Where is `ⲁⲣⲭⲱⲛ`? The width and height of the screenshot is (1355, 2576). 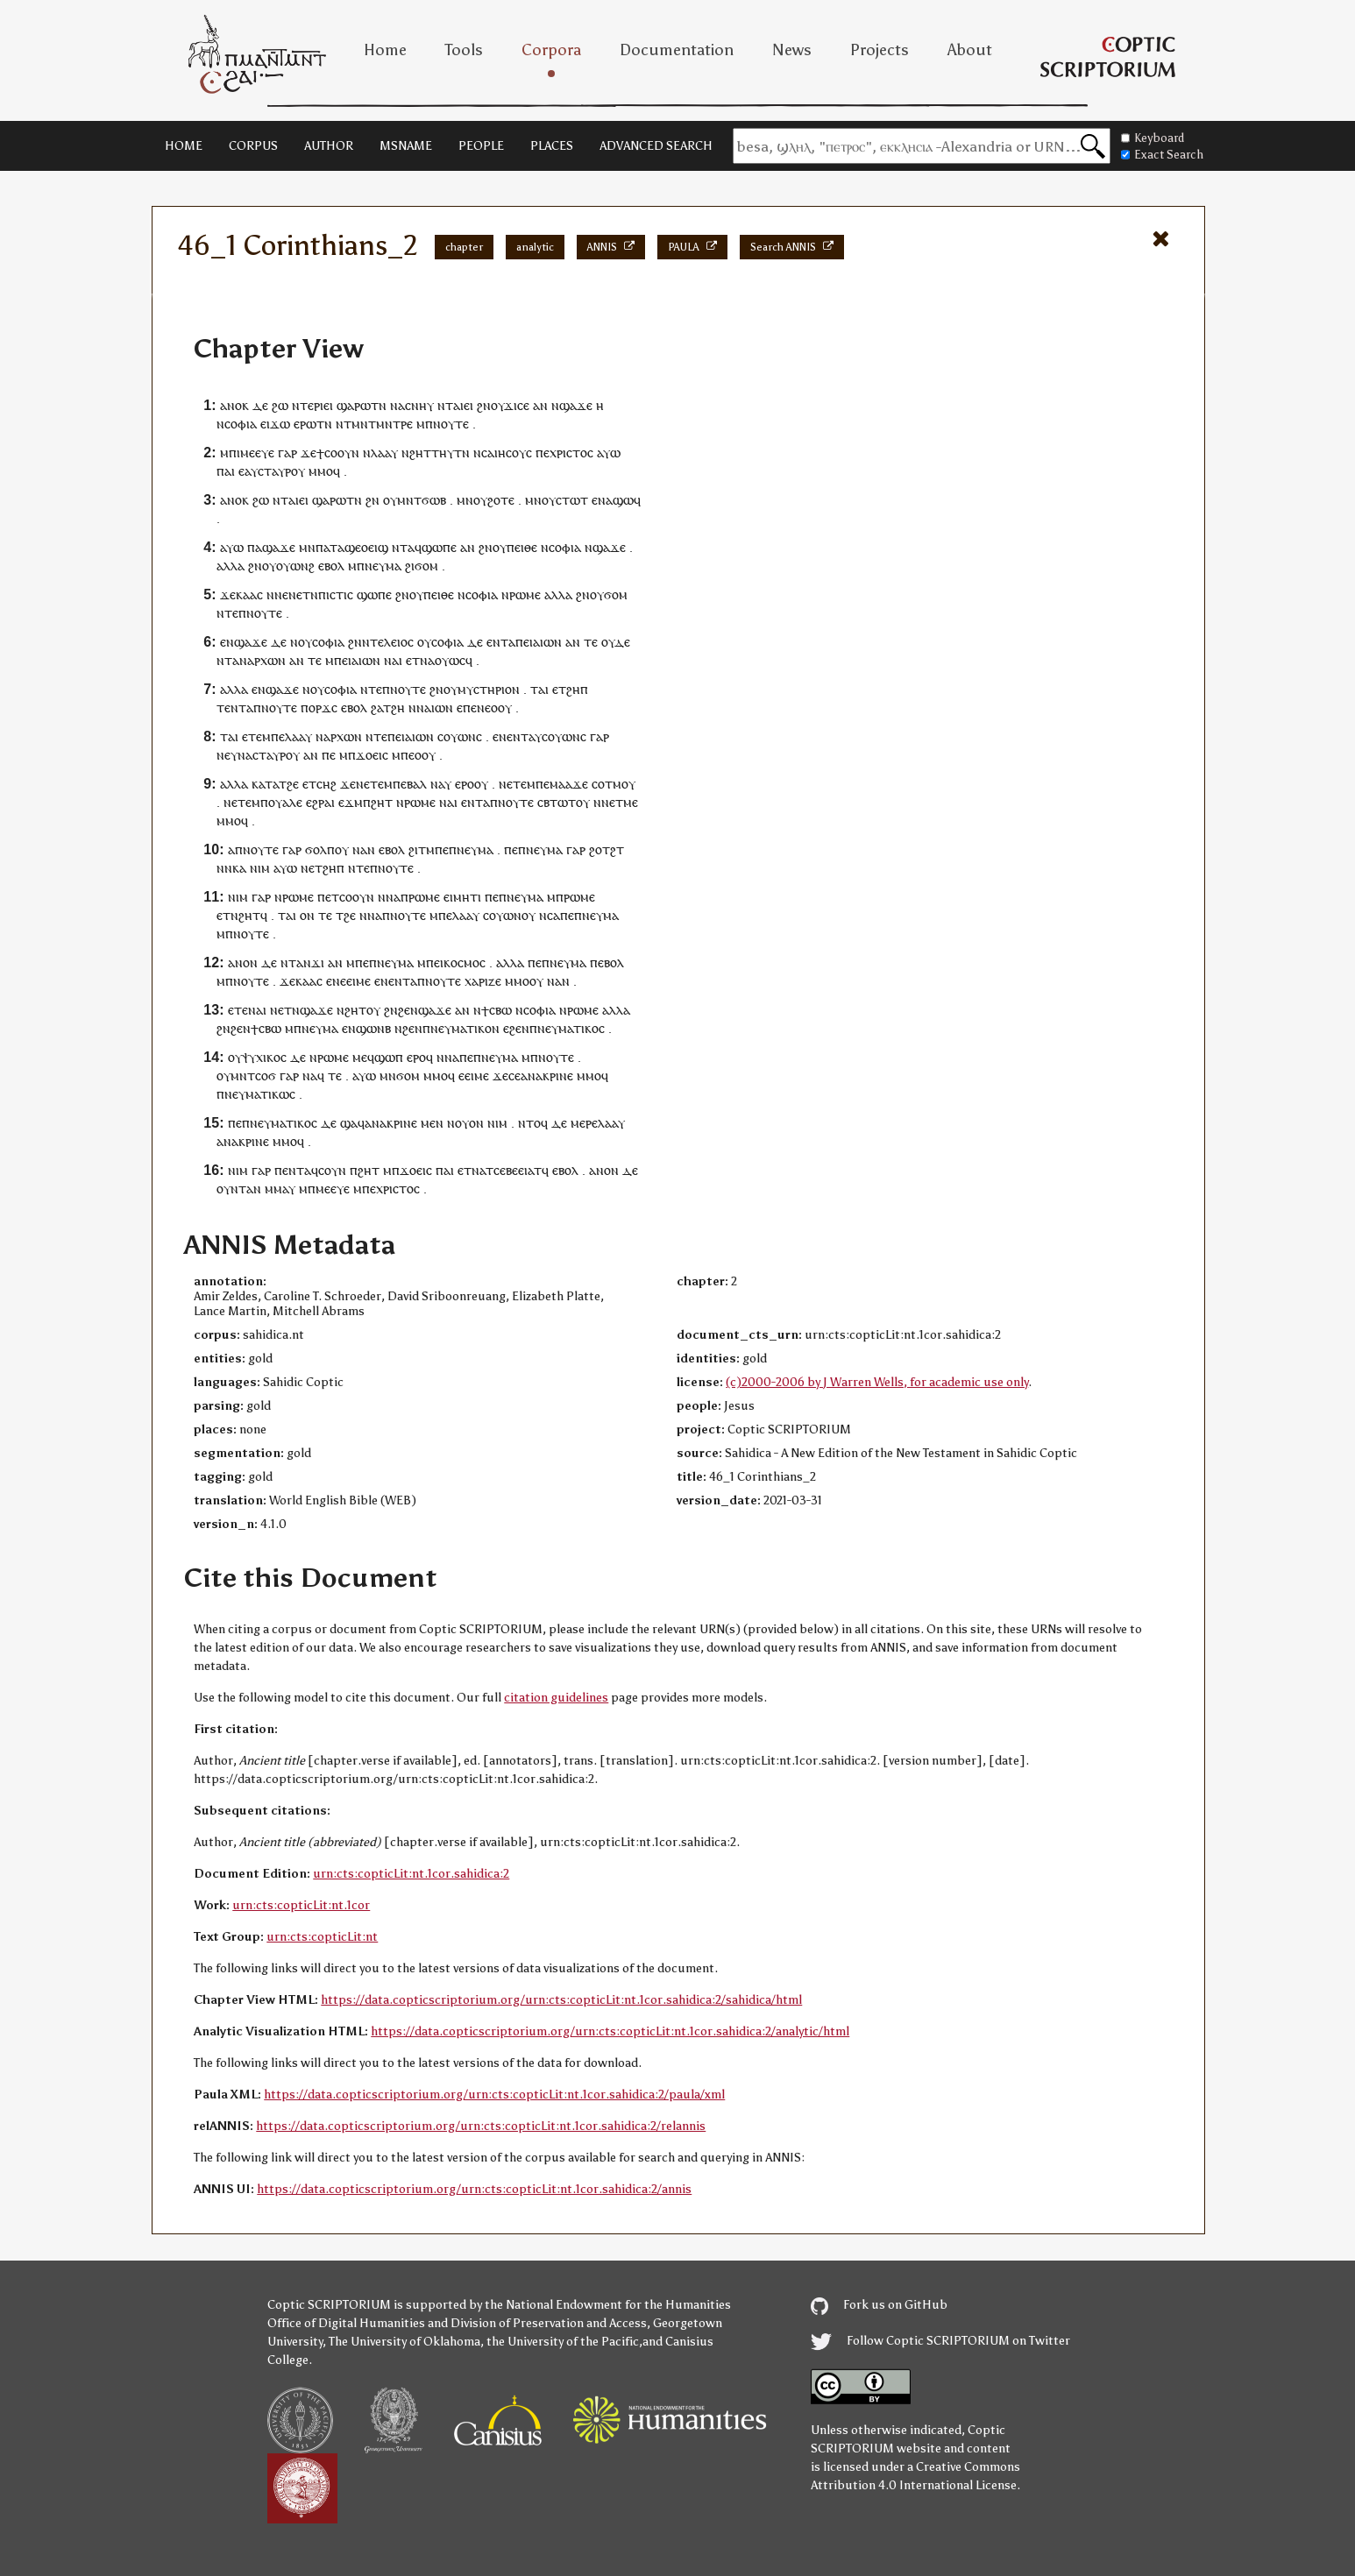 ⲁⲣⲭⲱⲛ is located at coordinates (266, 660).